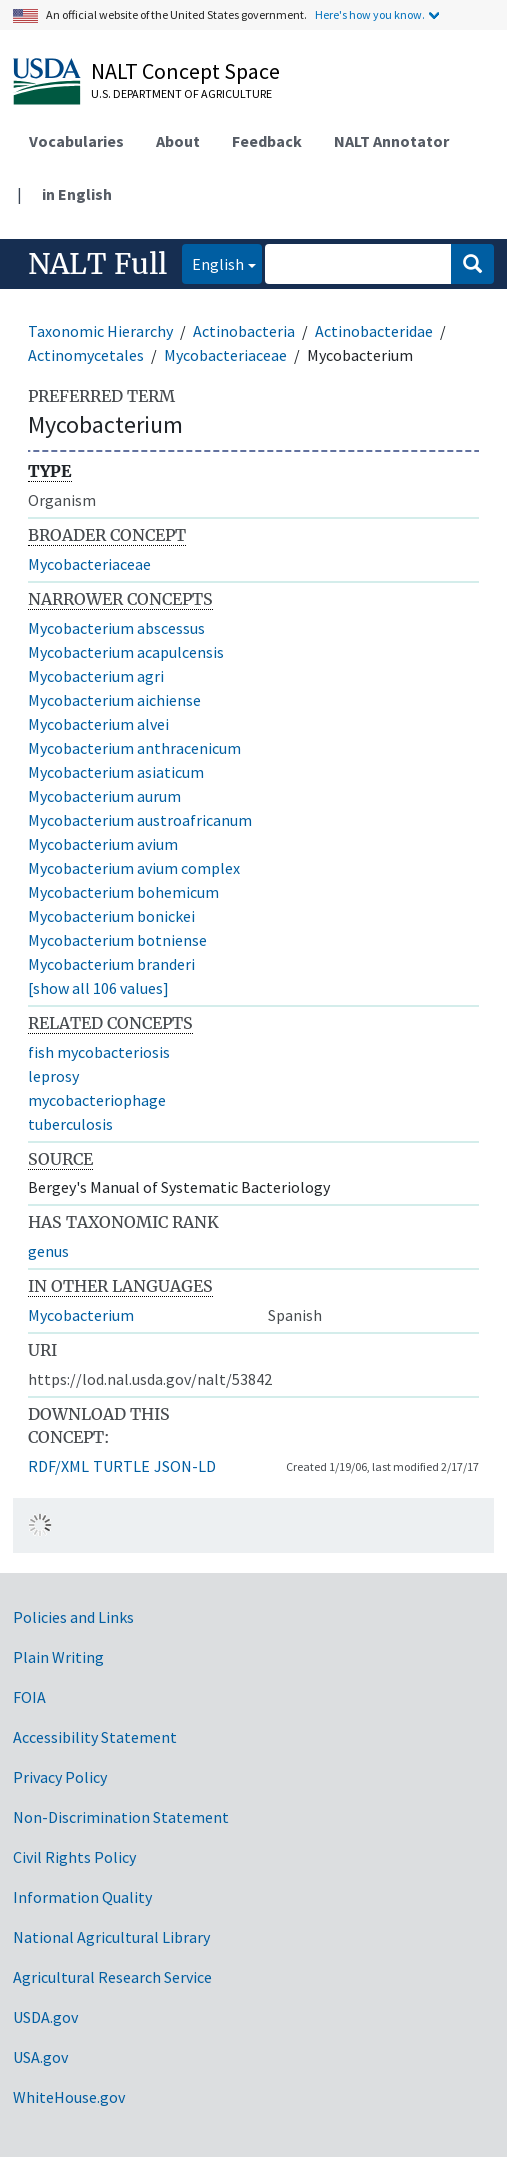 Image resolution: width=507 pixels, height=2157 pixels. What do you see at coordinates (111, 1937) in the screenshot?
I see `National Agricultural Library` at bounding box center [111, 1937].